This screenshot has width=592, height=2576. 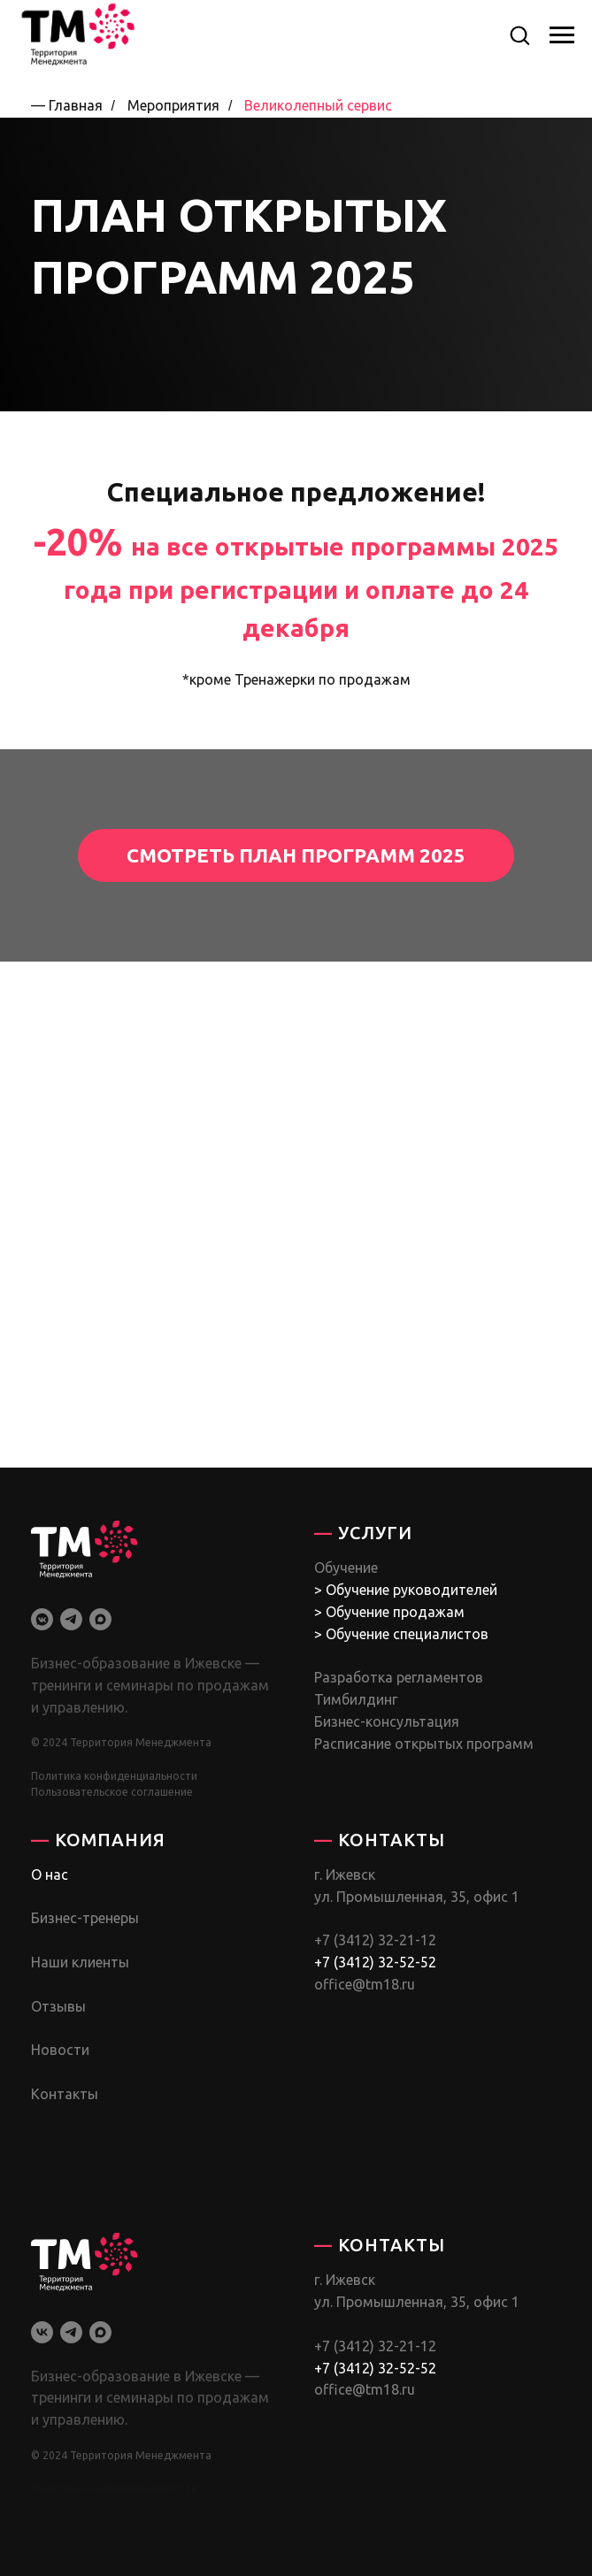 What do you see at coordinates (49, 1874) in the screenshot?
I see `О нас` at bounding box center [49, 1874].